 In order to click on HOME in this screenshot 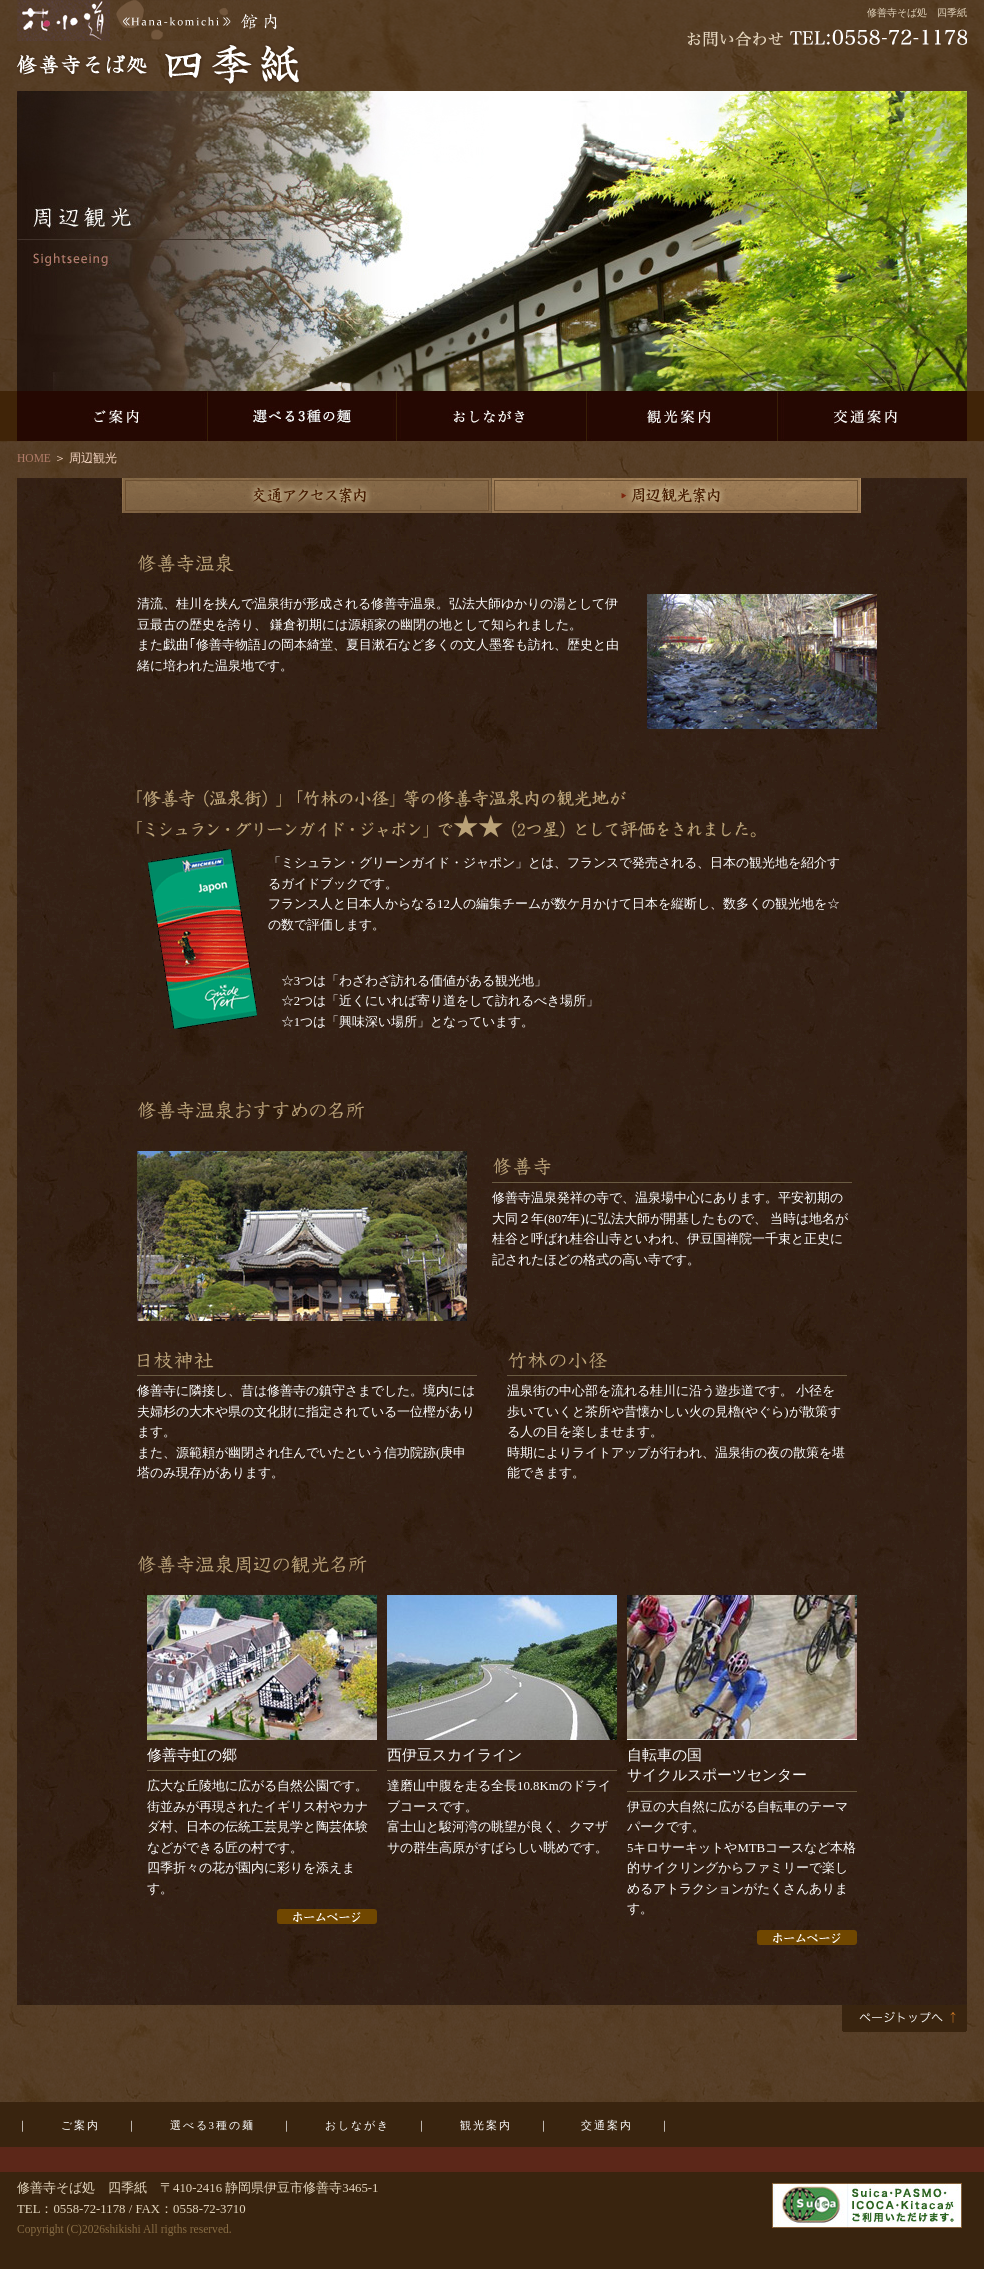, I will do `click(34, 458)`.